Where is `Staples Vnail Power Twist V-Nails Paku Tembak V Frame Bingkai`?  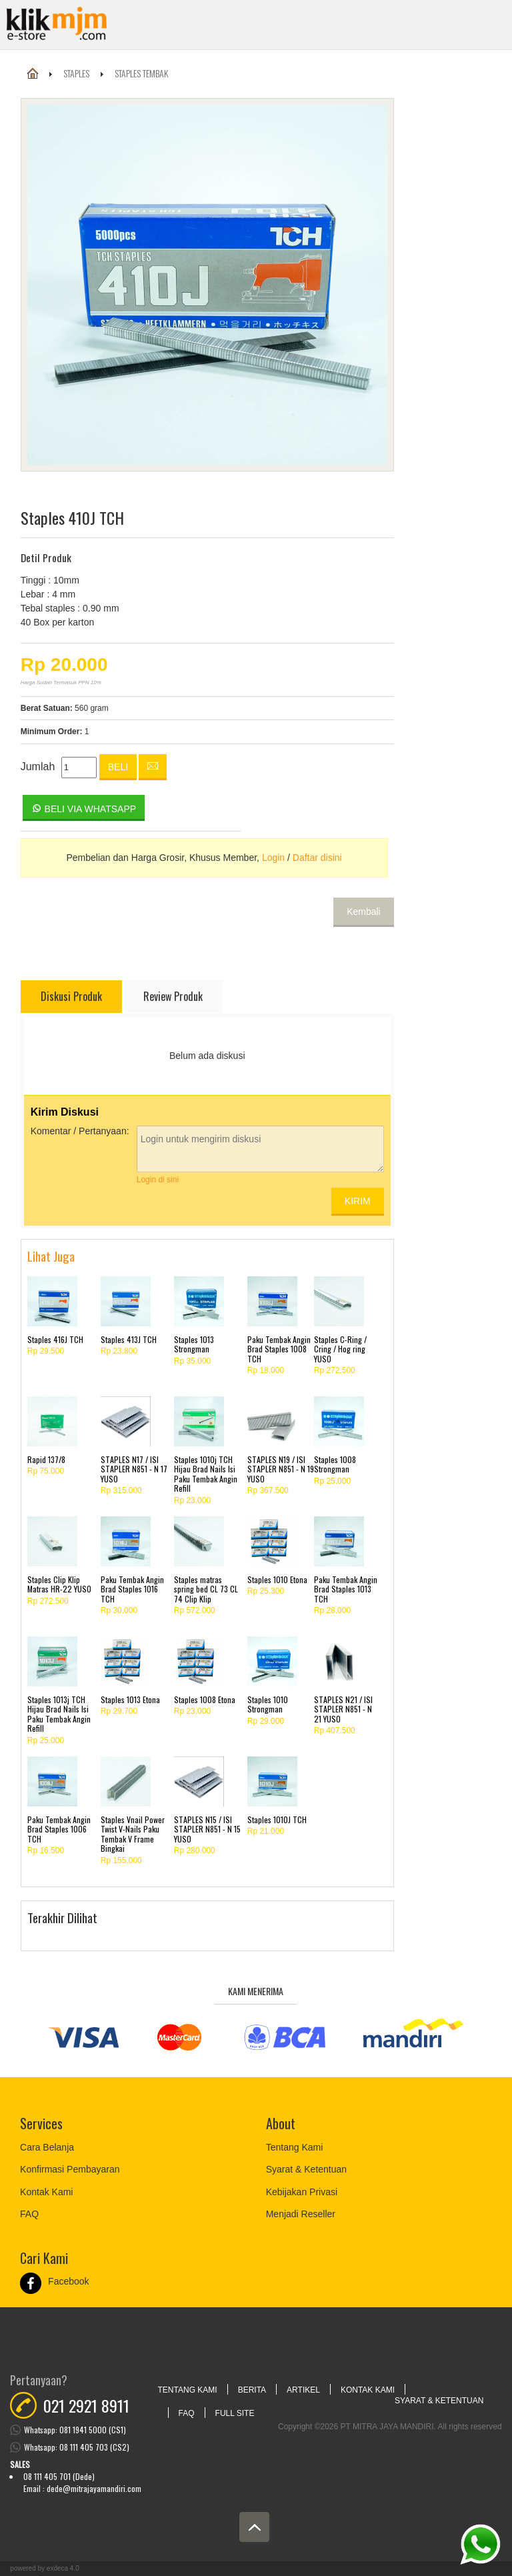
Staples Vnail Power Twist V-Nails Paku Tembak V Frame Bingkai is located at coordinates (133, 1834).